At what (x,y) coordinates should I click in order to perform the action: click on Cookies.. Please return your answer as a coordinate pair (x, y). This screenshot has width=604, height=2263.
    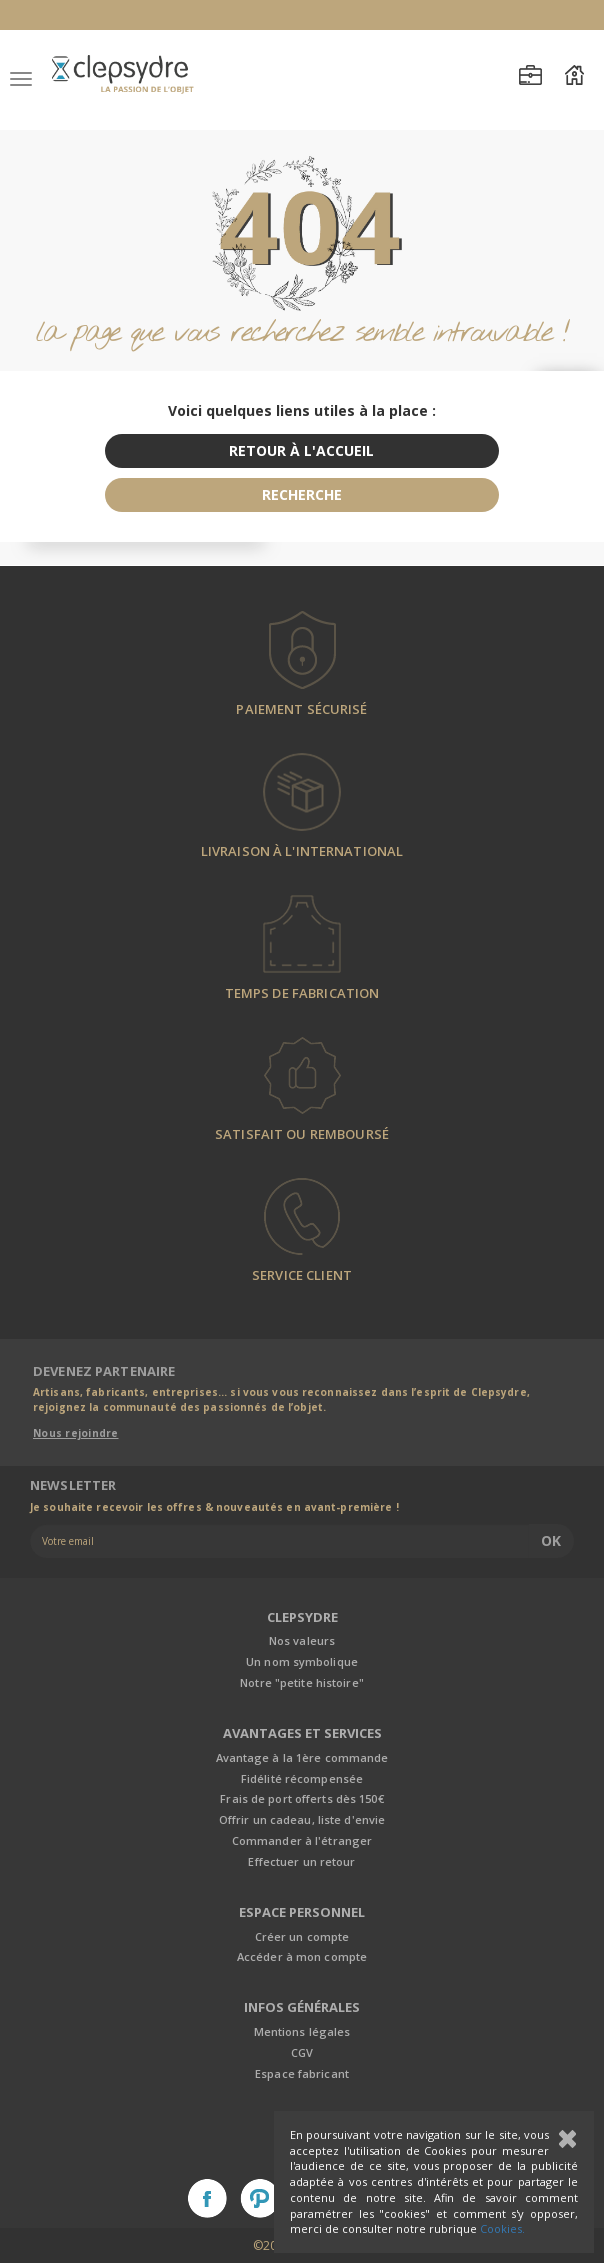
    Looking at the image, I should click on (502, 2228).